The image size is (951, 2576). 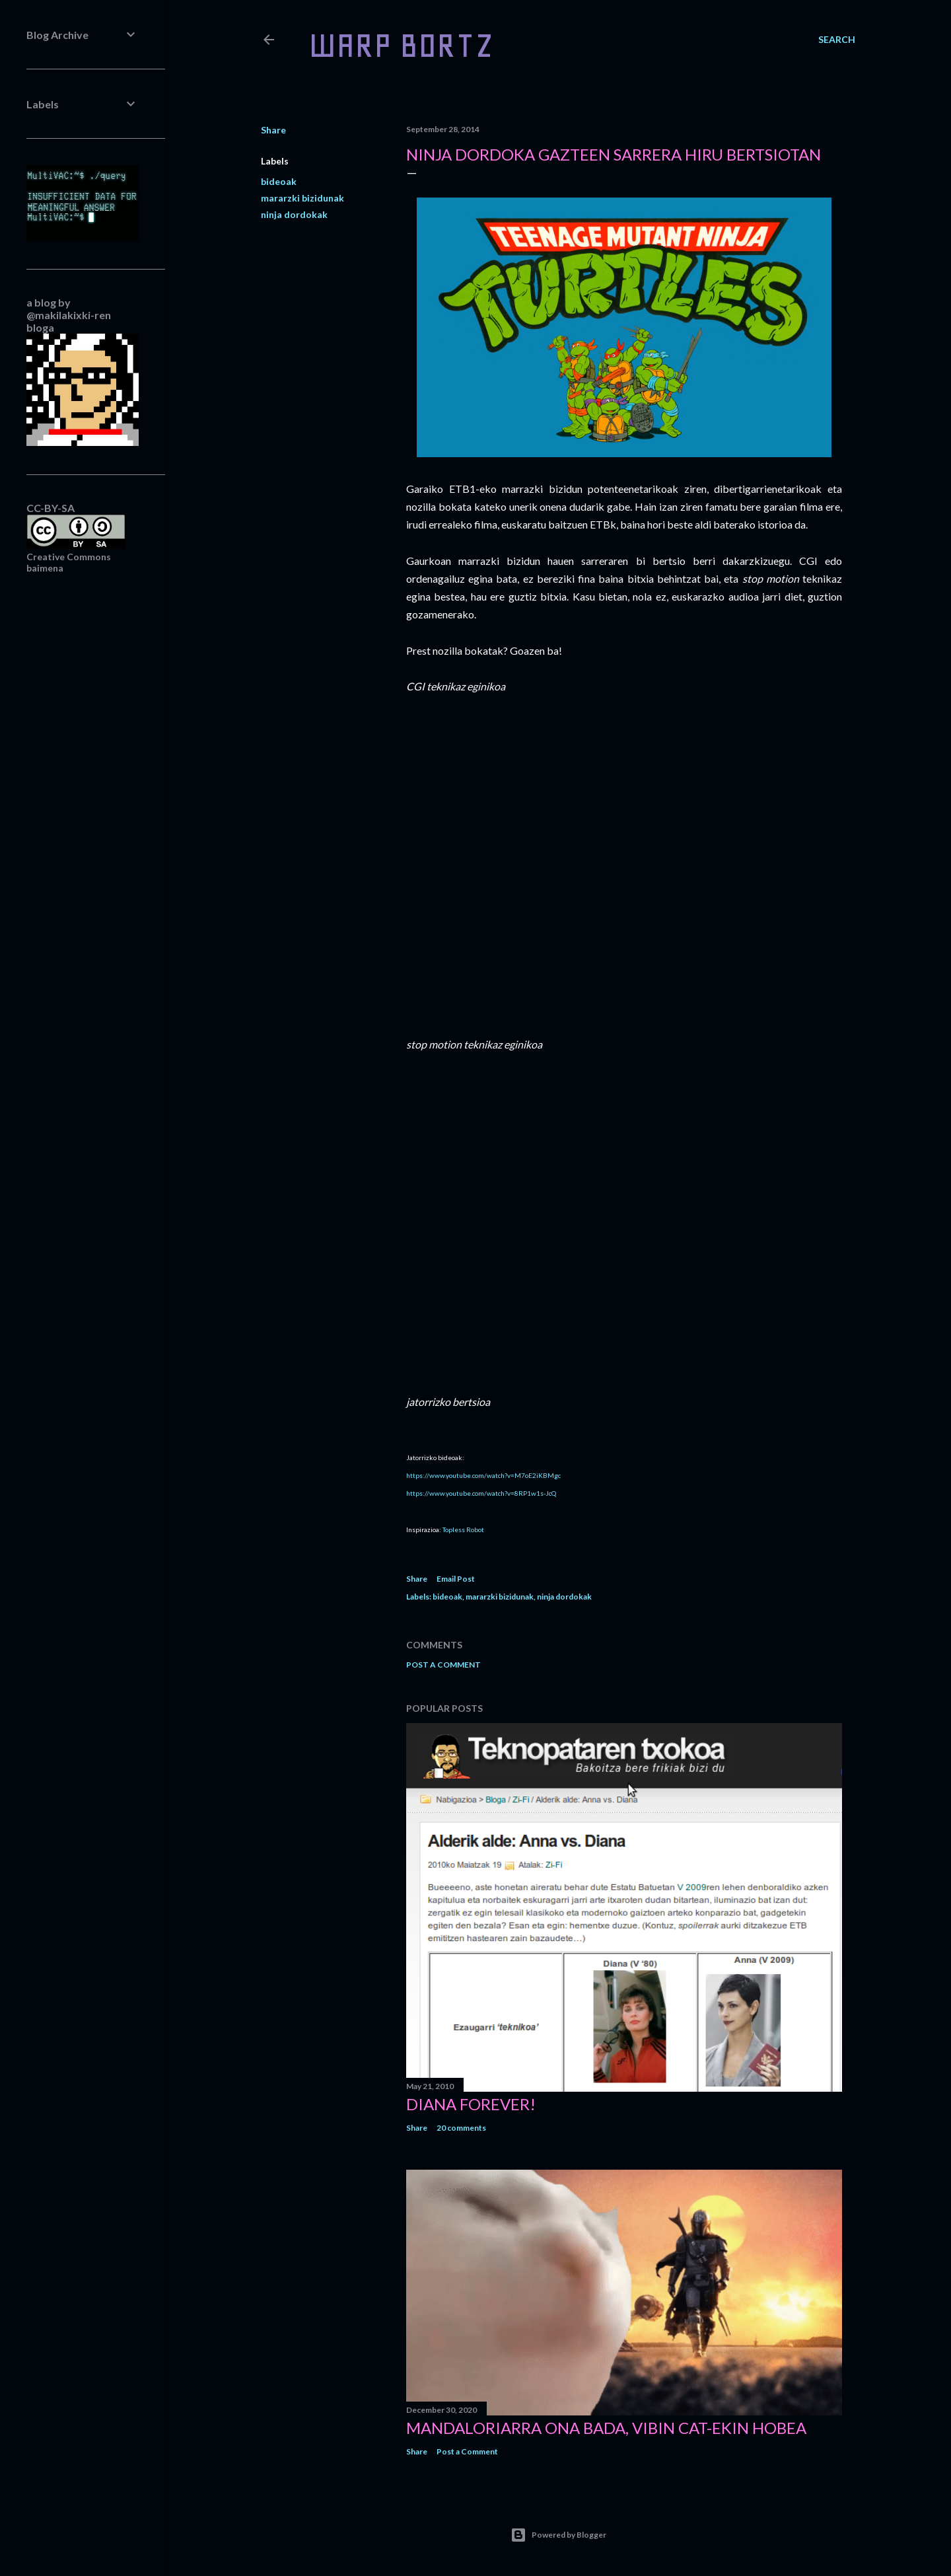 What do you see at coordinates (294, 214) in the screenshot?
I see `ninja dordokak` at bounding box center [294, 214].